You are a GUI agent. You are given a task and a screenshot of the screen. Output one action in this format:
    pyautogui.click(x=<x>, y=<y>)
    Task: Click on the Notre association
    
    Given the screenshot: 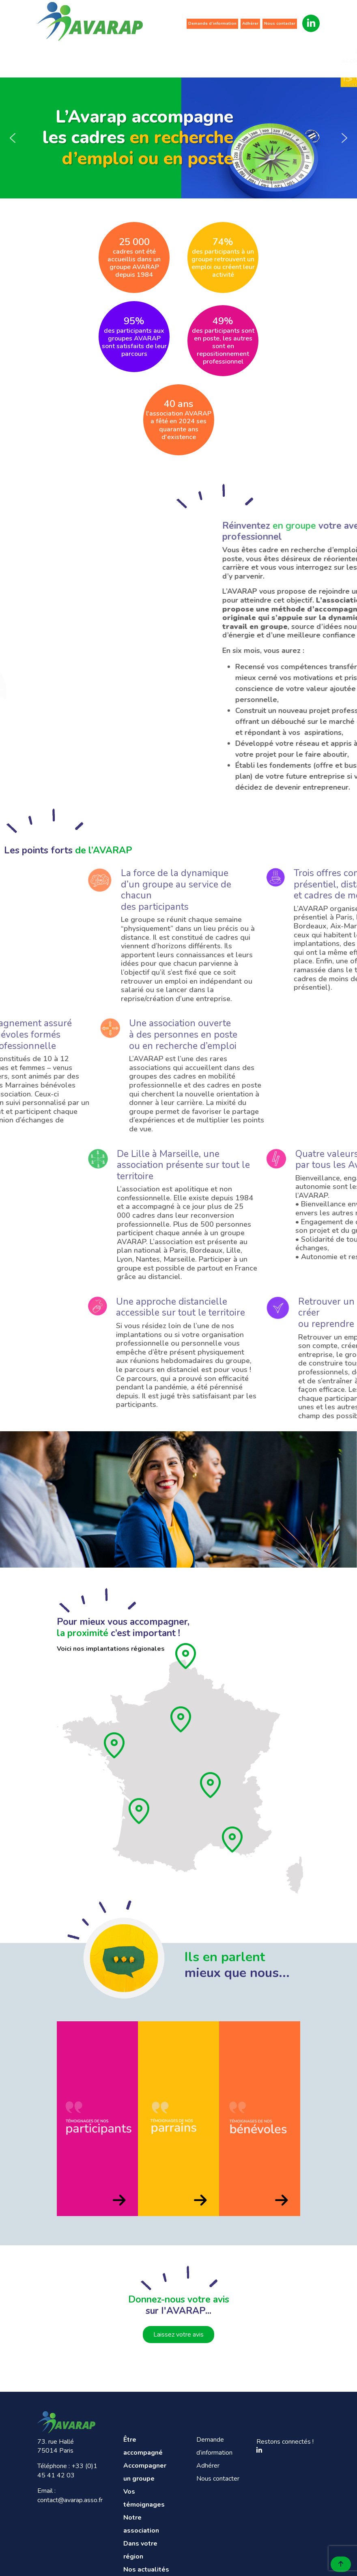 What is the action you would take?
    pyautogui.click(x=214, y=55)
    